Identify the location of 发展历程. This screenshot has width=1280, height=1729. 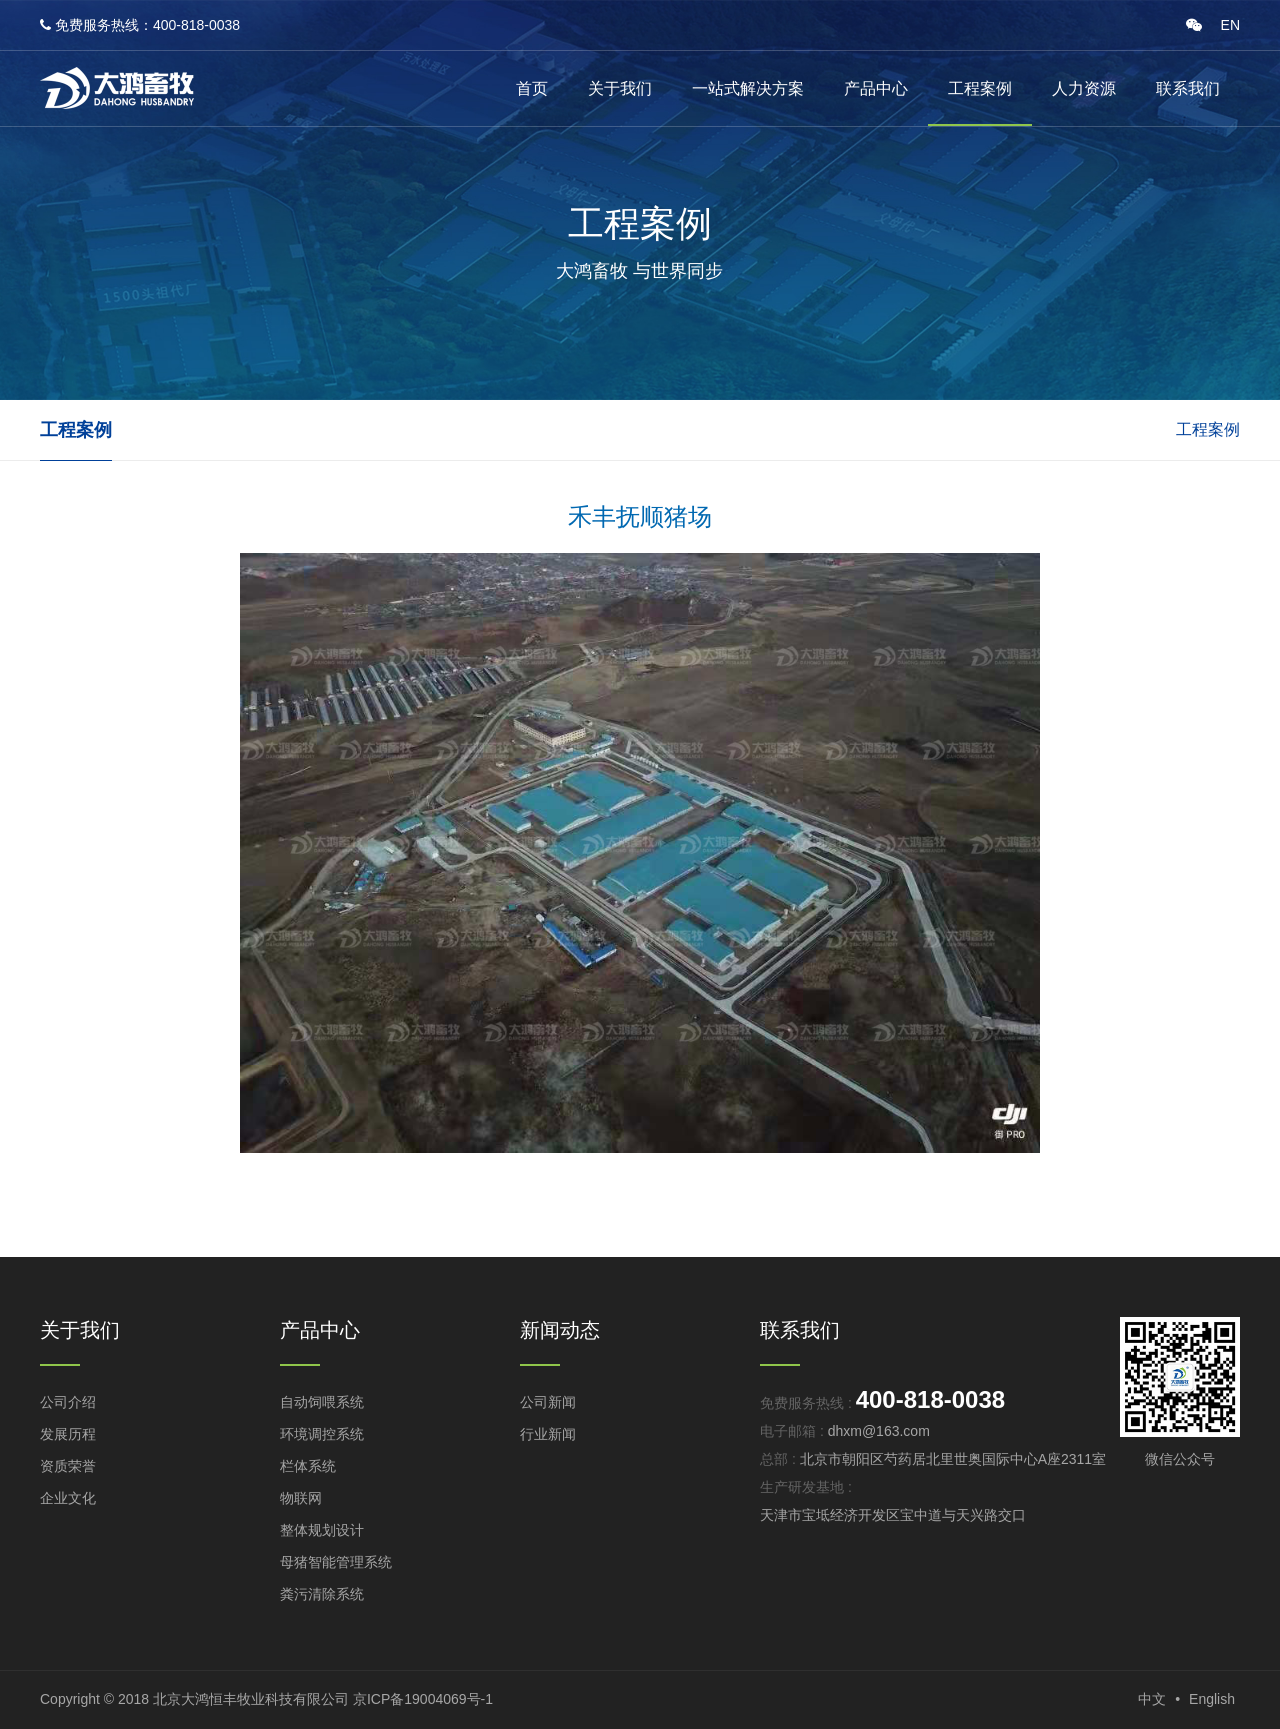
(68, 1434).